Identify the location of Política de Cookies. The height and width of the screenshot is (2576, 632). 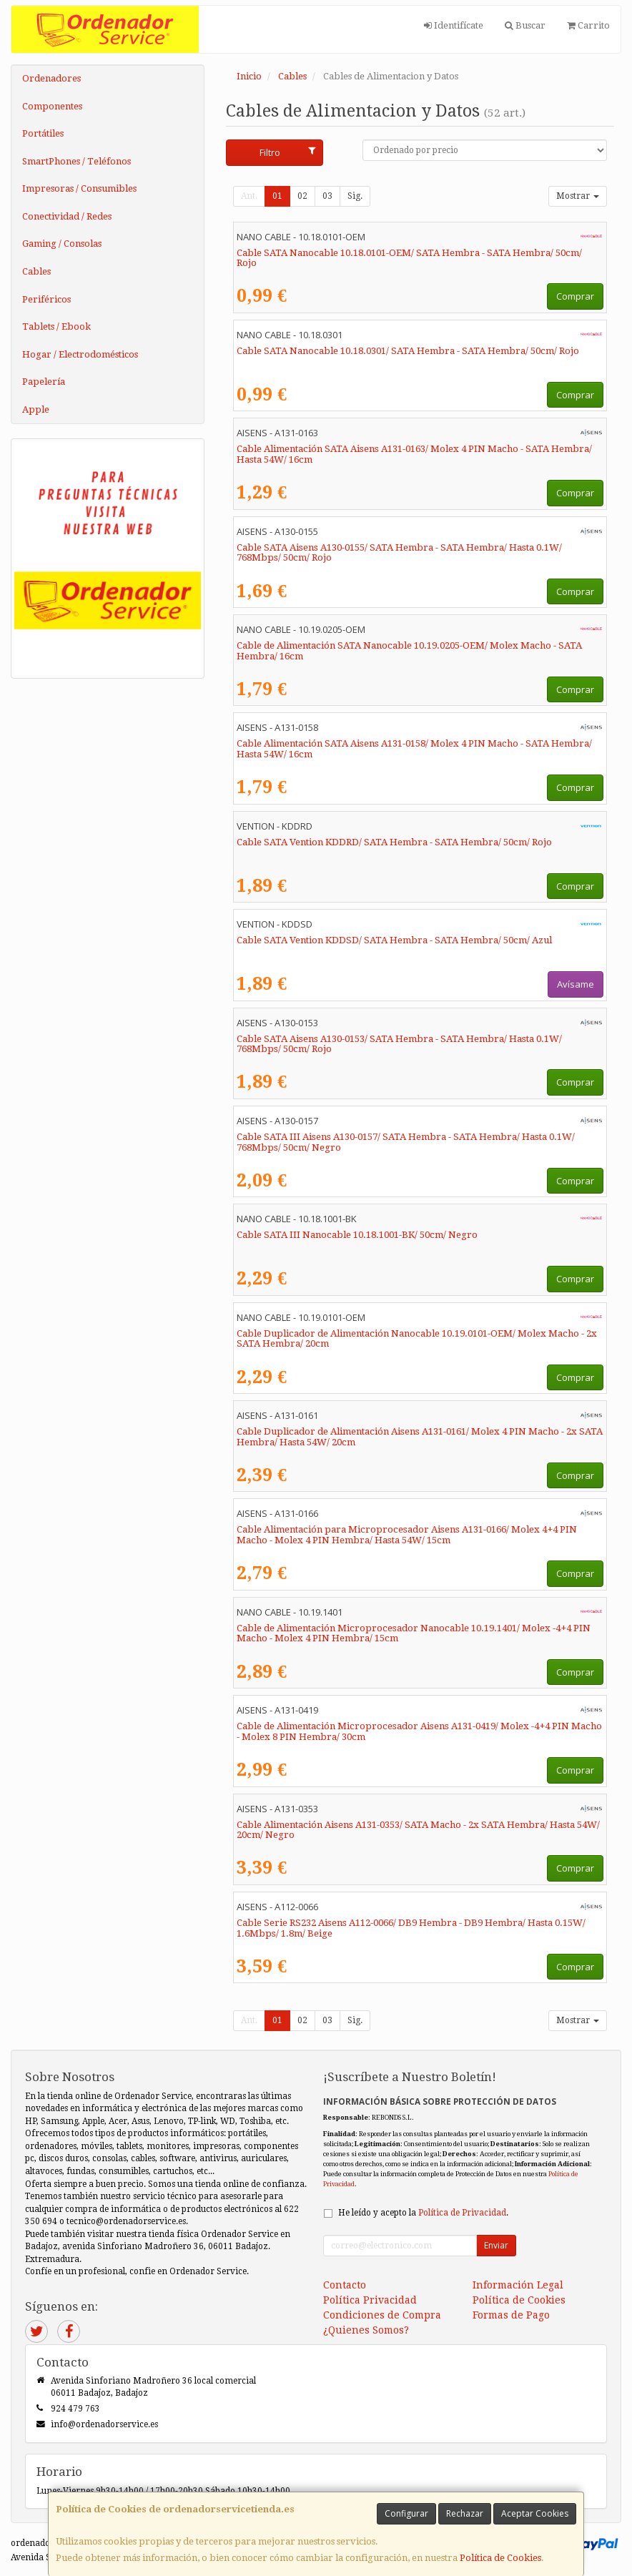
(500, 2557).